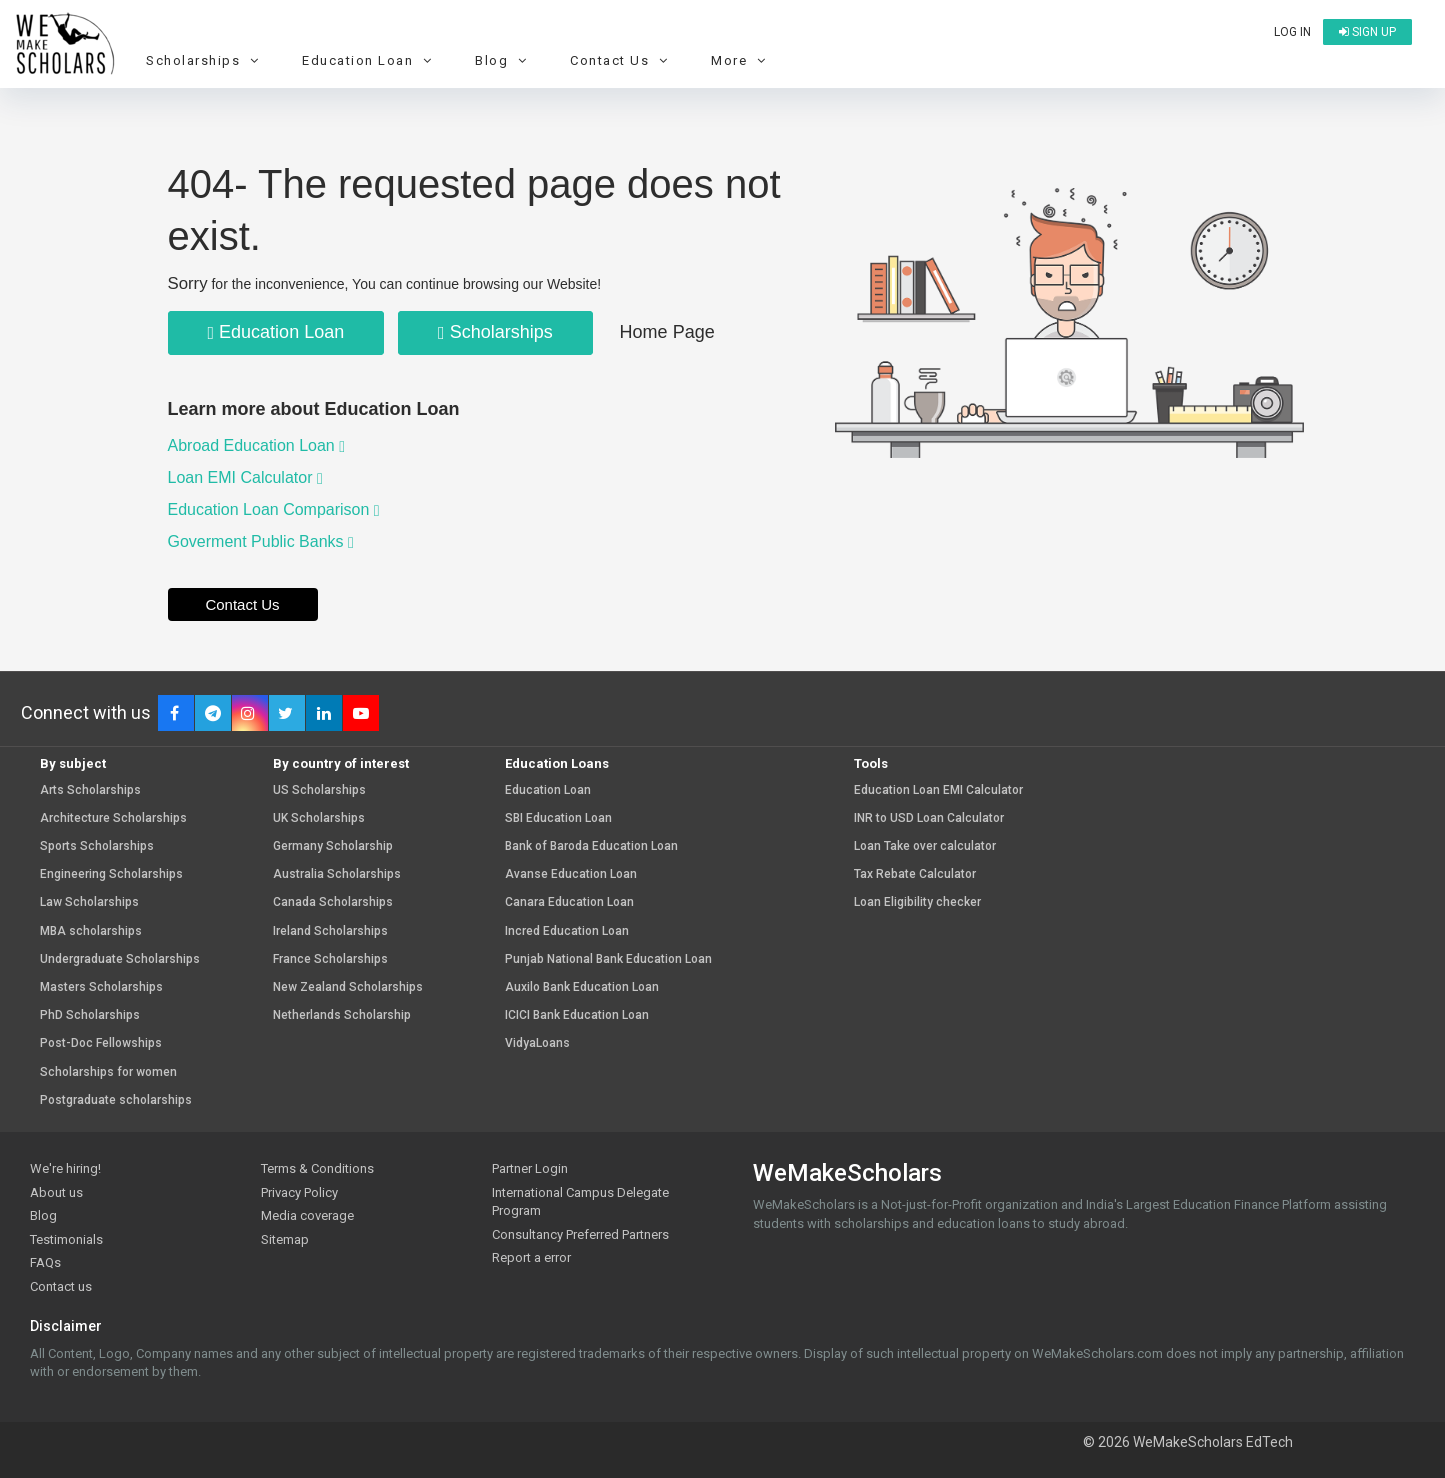 This screenshot has height=1478, width=1445. What do you see at coordinates (337, 874) in the screenshot?
I see `Australia Scholarships` at bounding box center [337, 874].